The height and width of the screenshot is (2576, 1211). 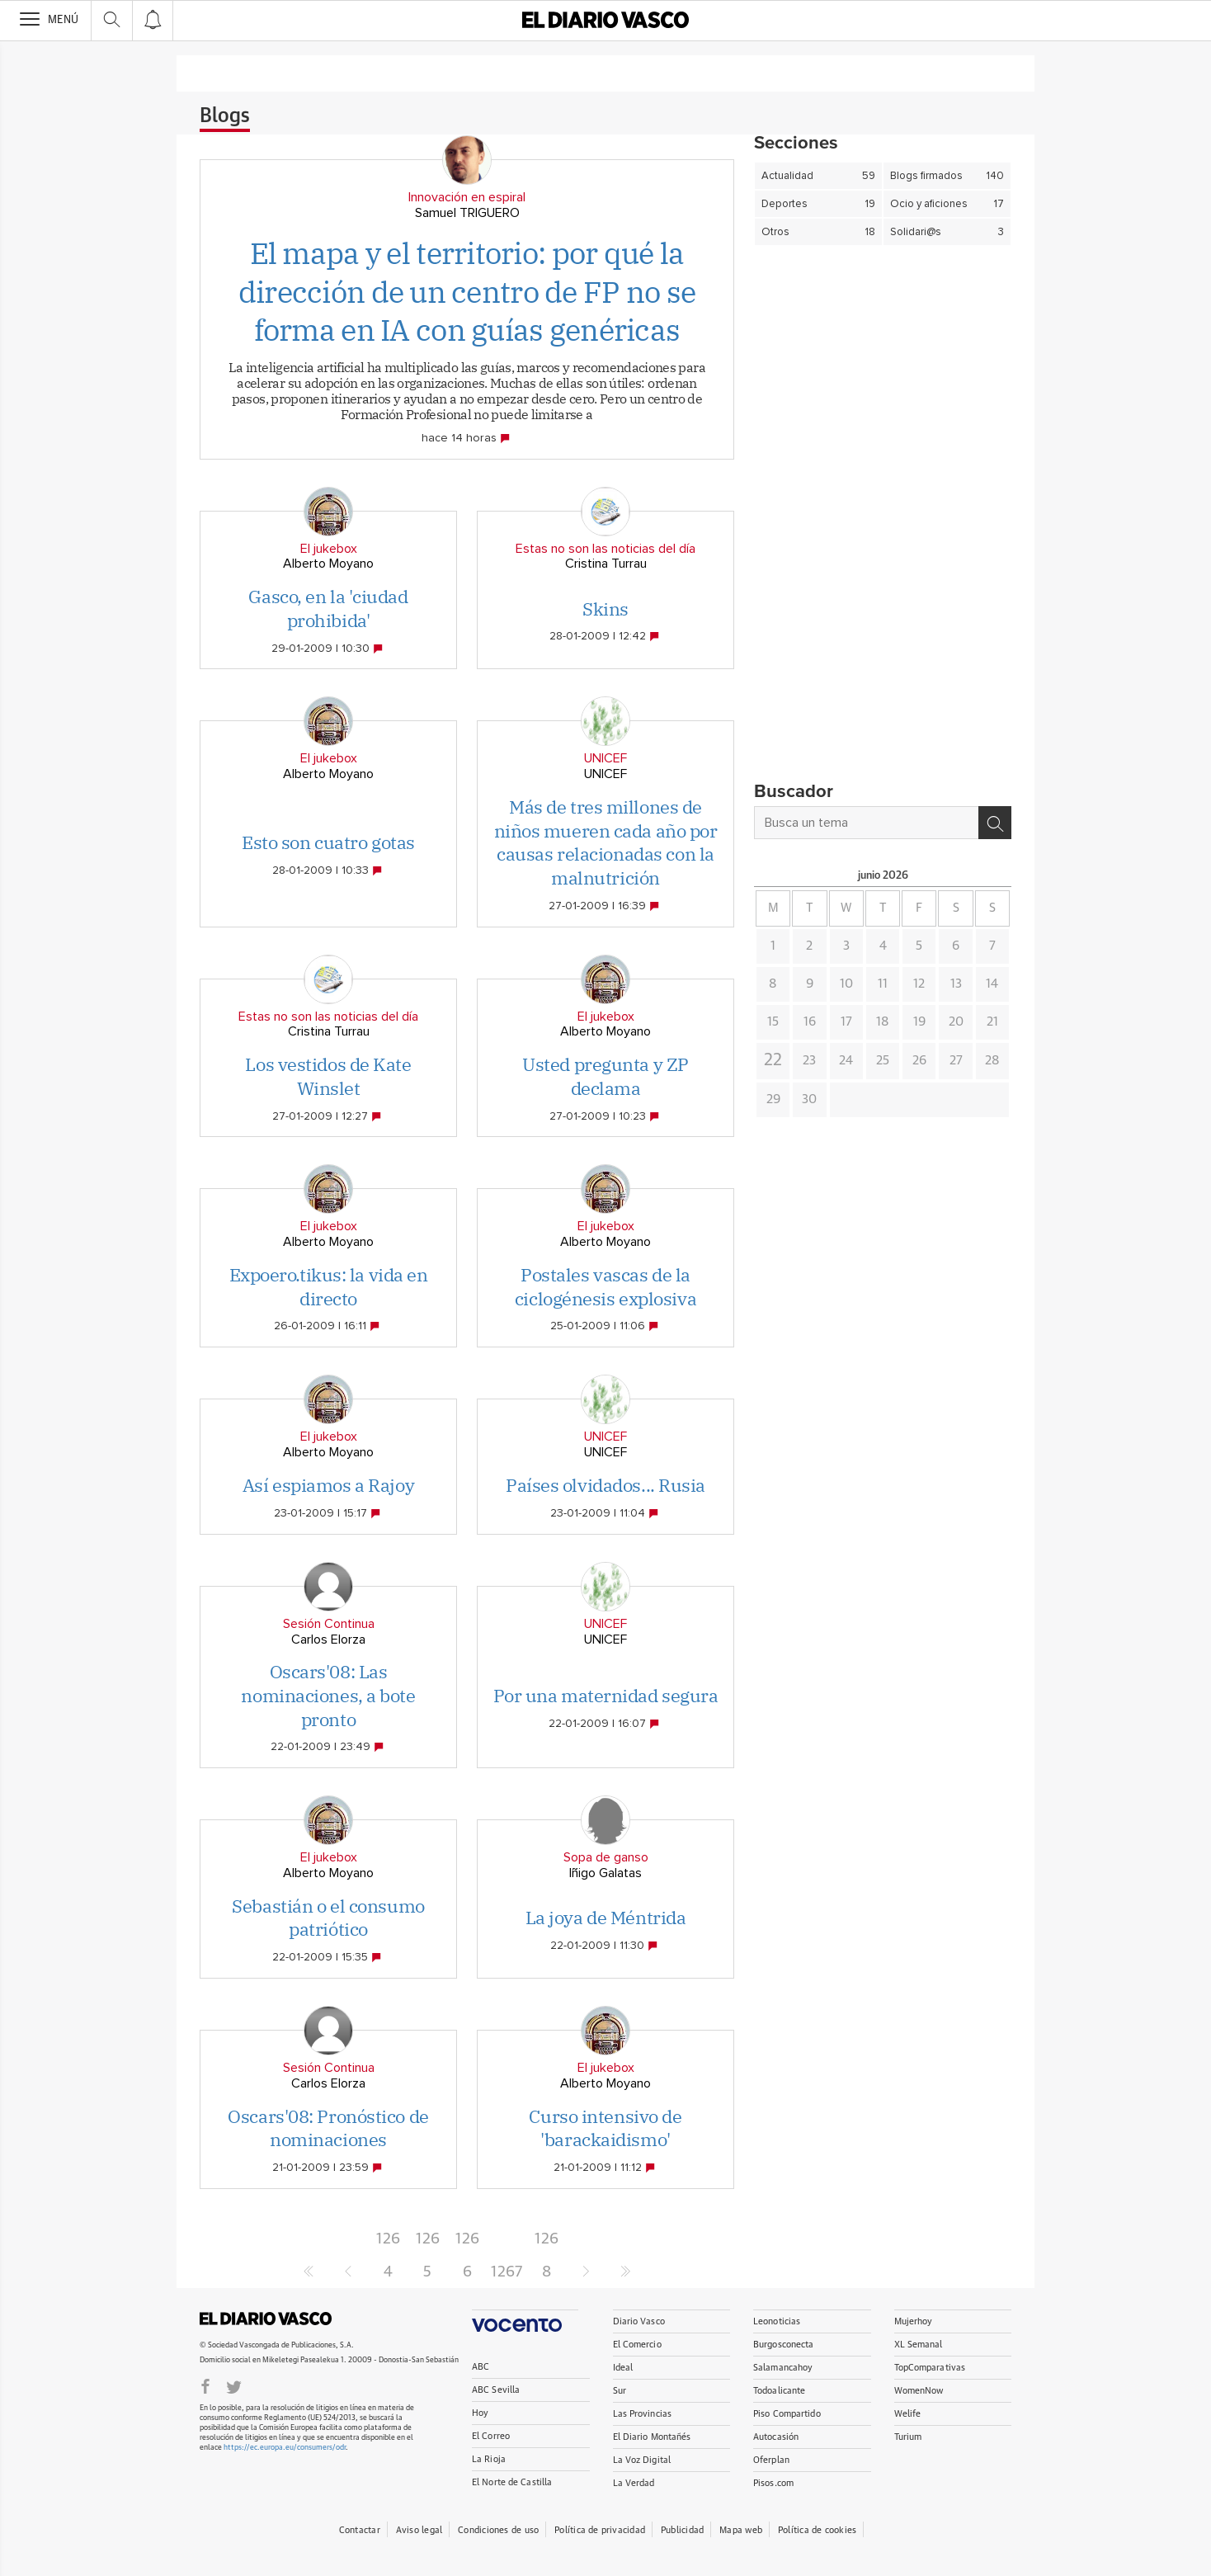 I want to click on XL Semanal, so click(x=918, y=2344).